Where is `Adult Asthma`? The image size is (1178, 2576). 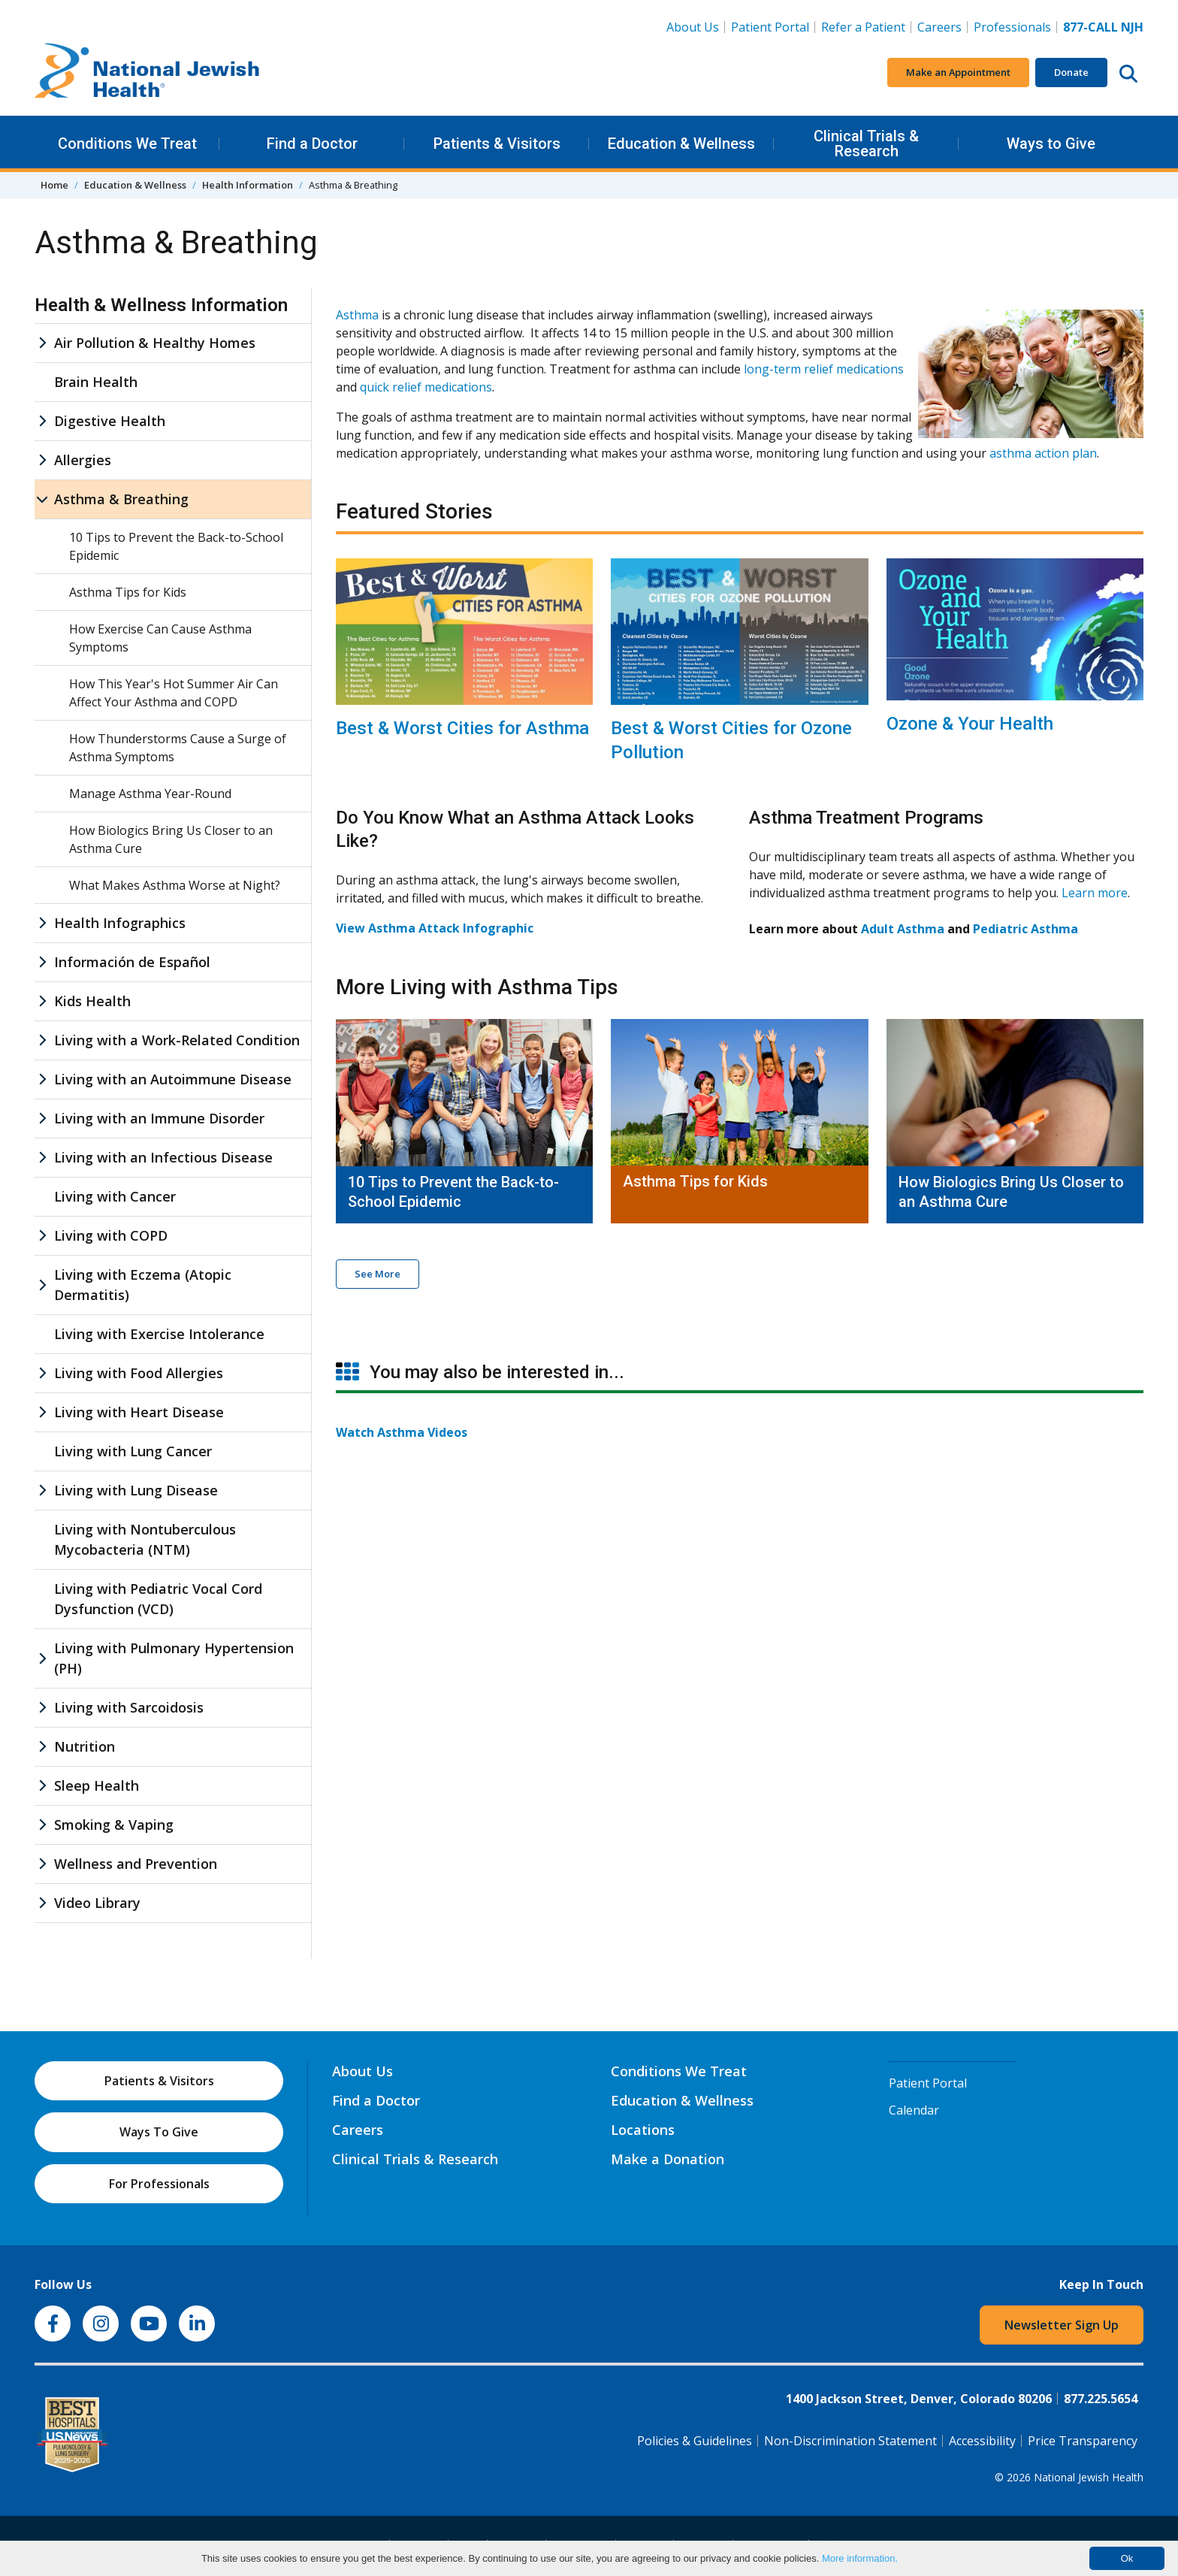 Adult Asthma is located at coordinates (902, 929).